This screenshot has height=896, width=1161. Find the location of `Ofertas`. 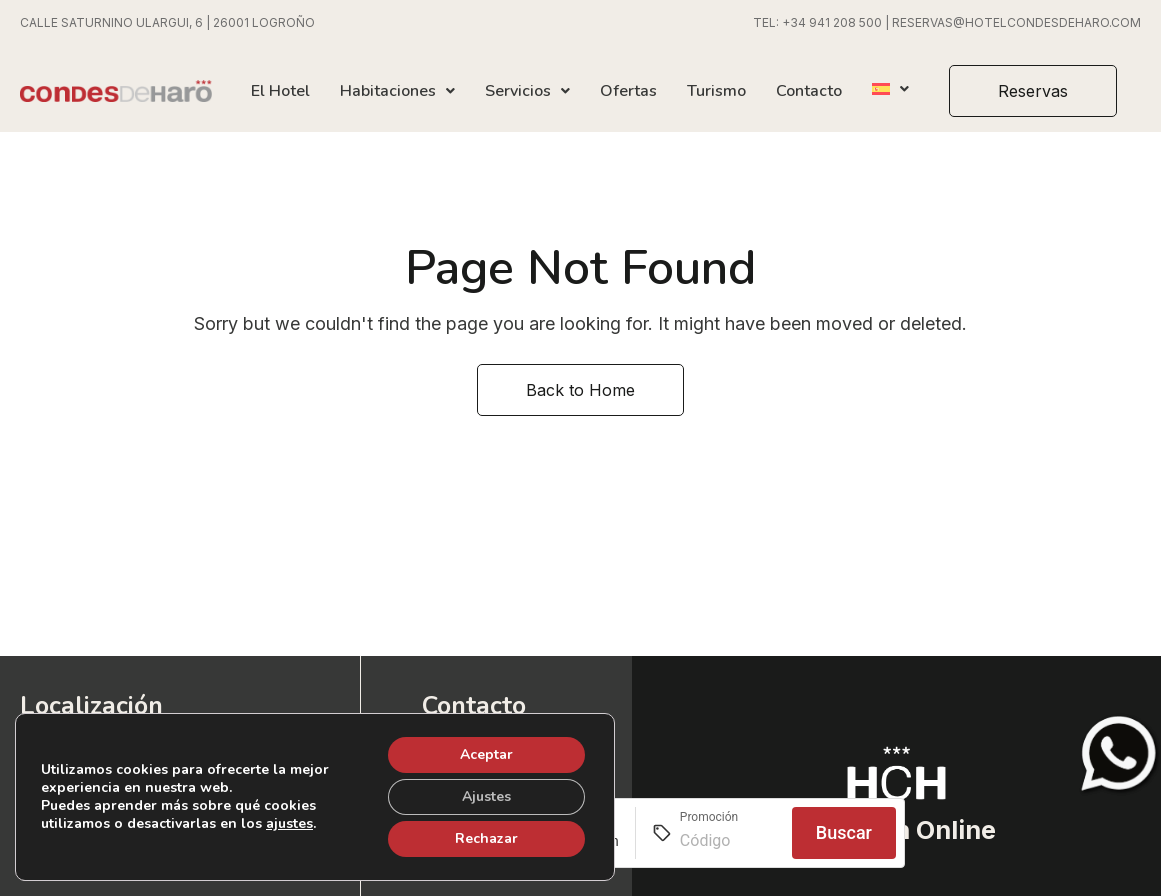

Ofertas is located at coordinates (628, 91).